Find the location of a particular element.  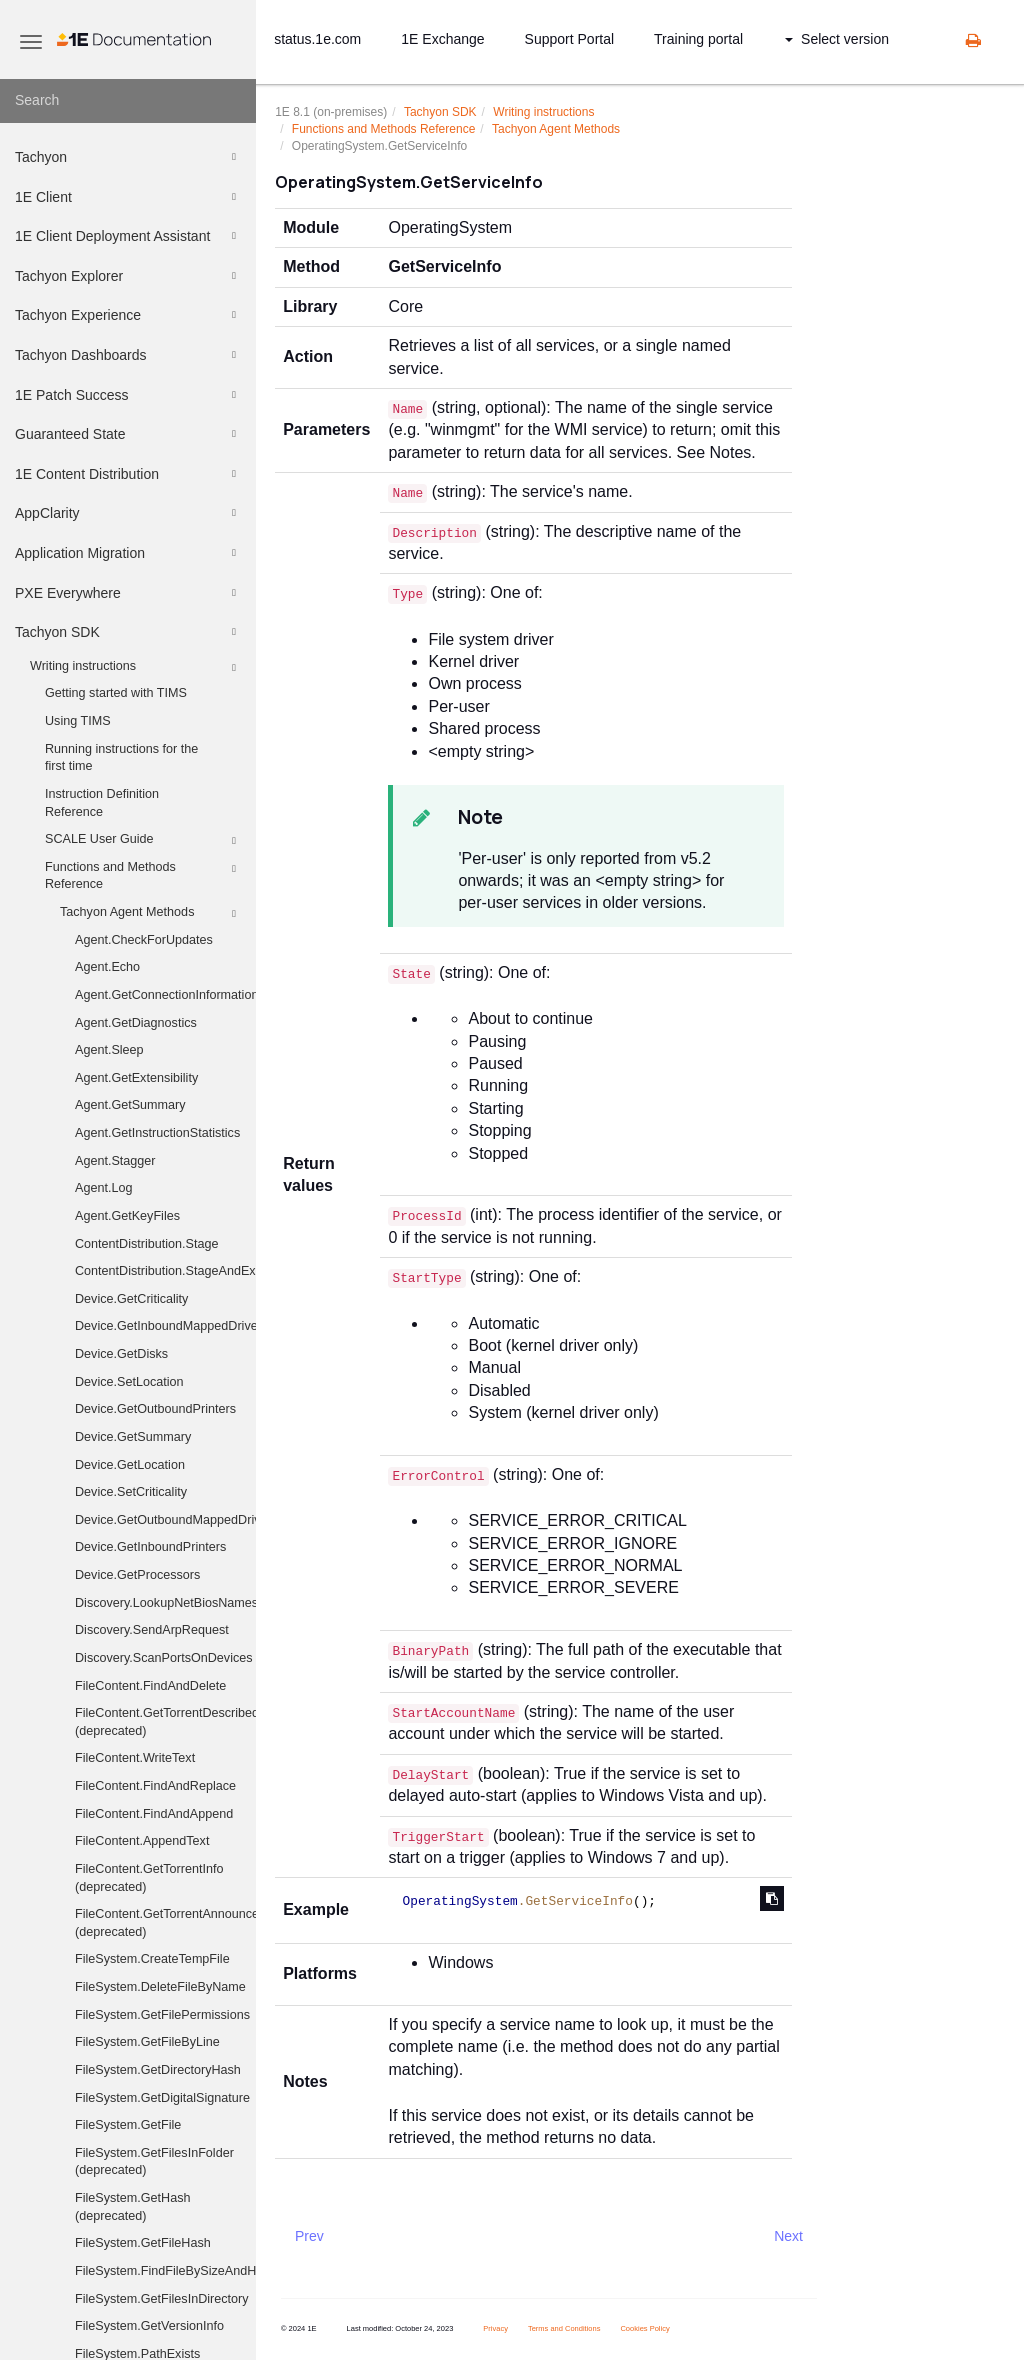

FileContent.GetTorrentAnnounceUris (deprecated) is located at coordinates (165, 1923).